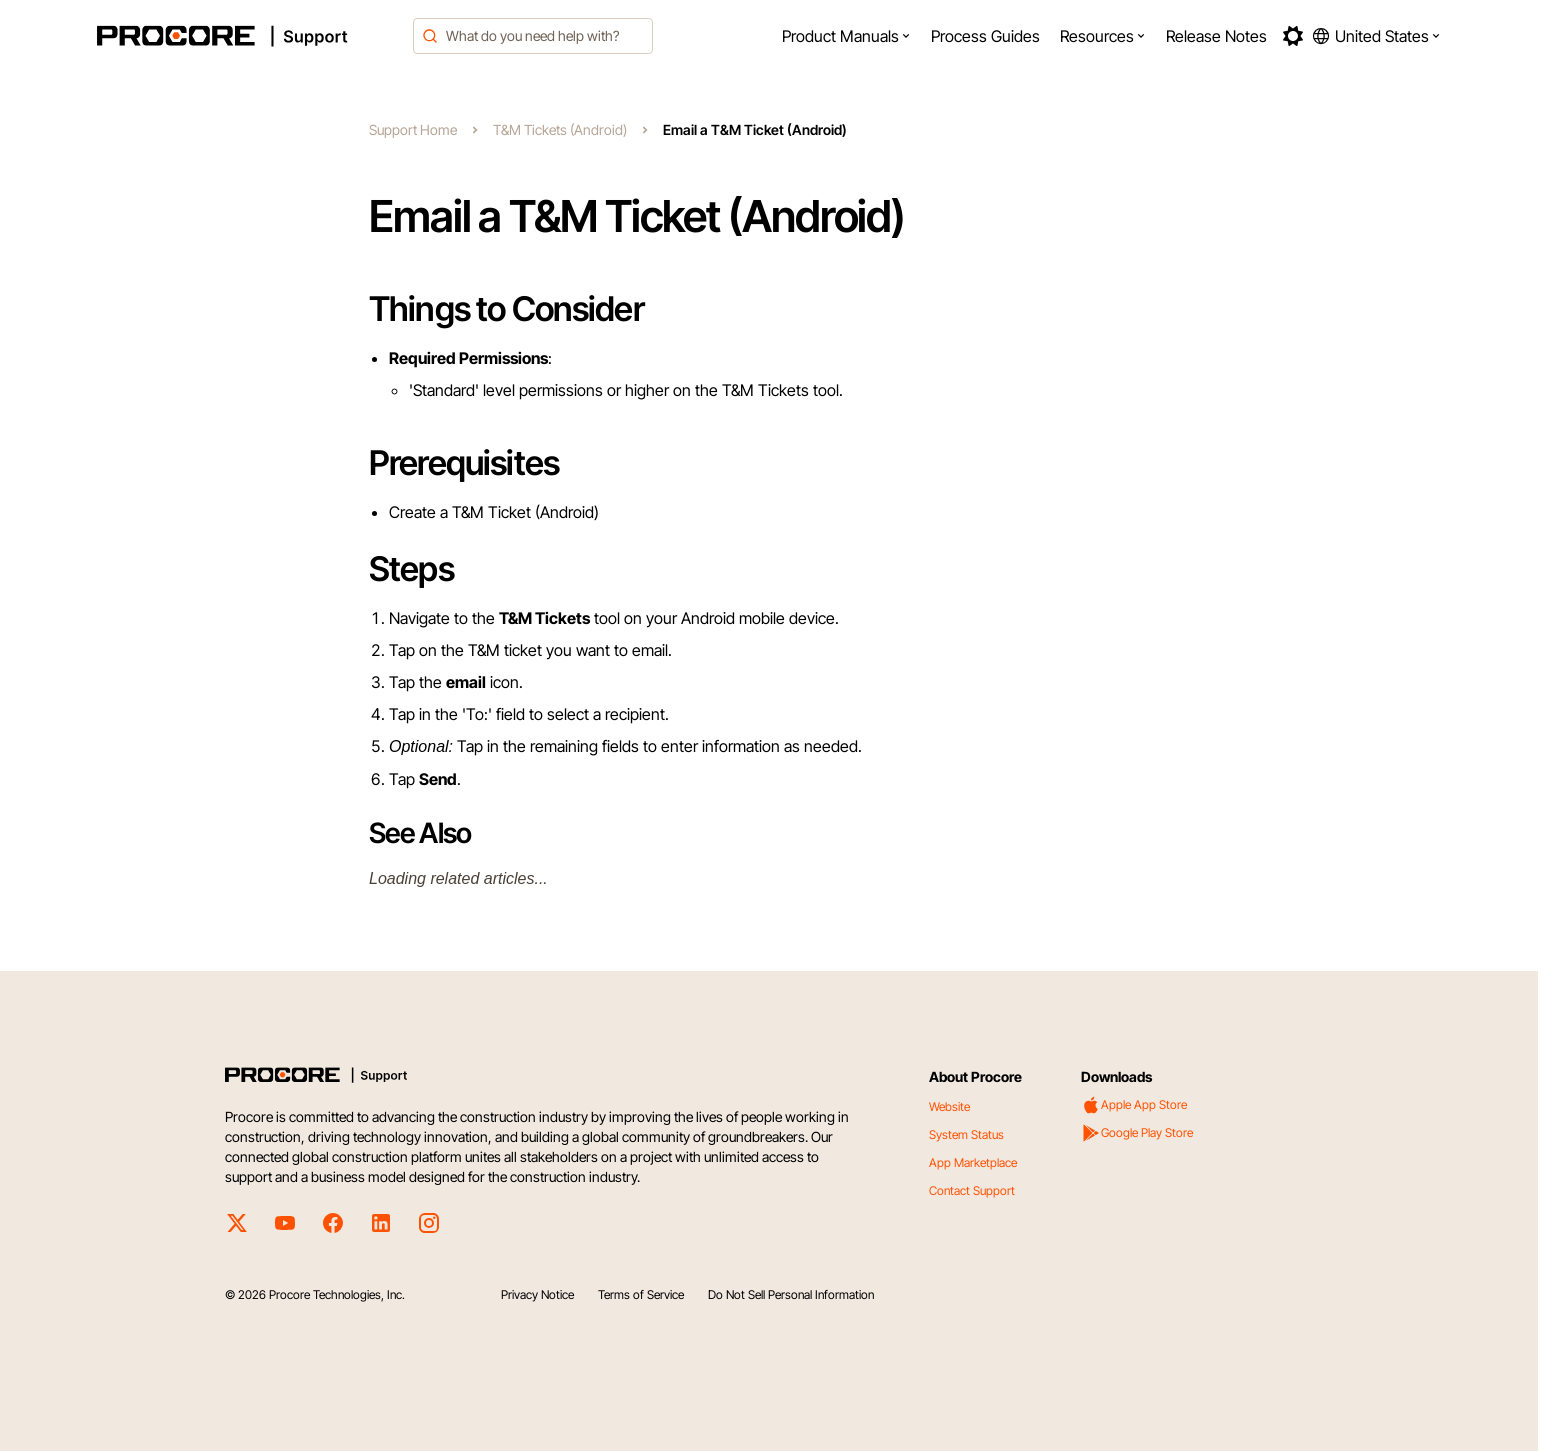 This screenshot has height=1451, width=1553. I want to click on Privacy Notice, so click(537, 1294).